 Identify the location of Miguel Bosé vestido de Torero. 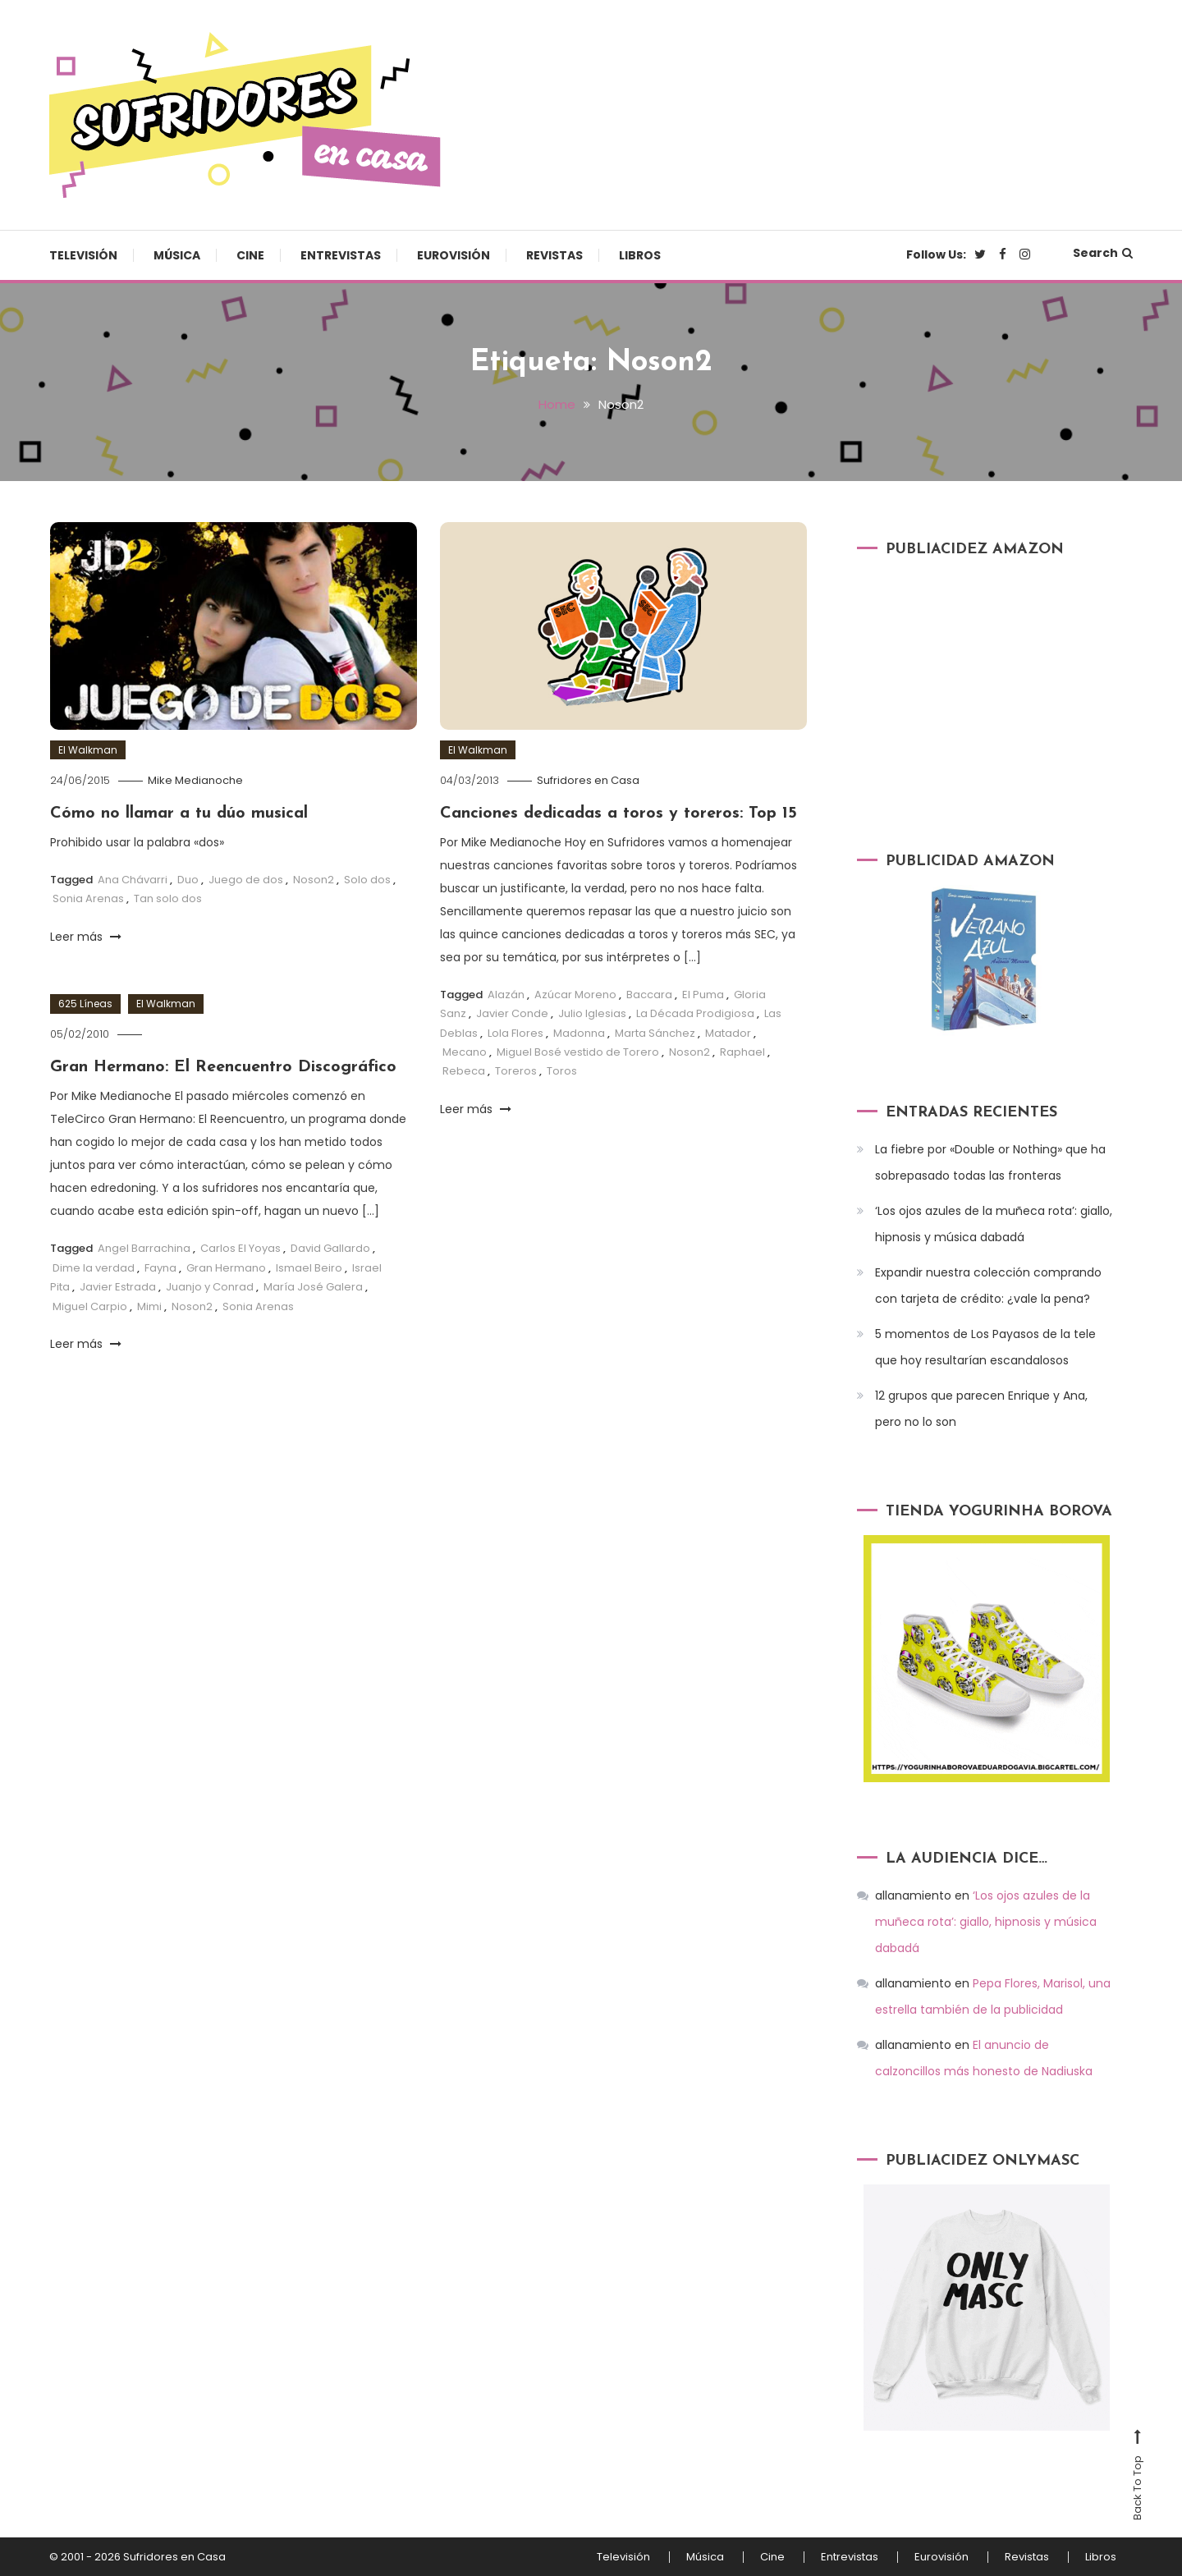
(578, 1052).